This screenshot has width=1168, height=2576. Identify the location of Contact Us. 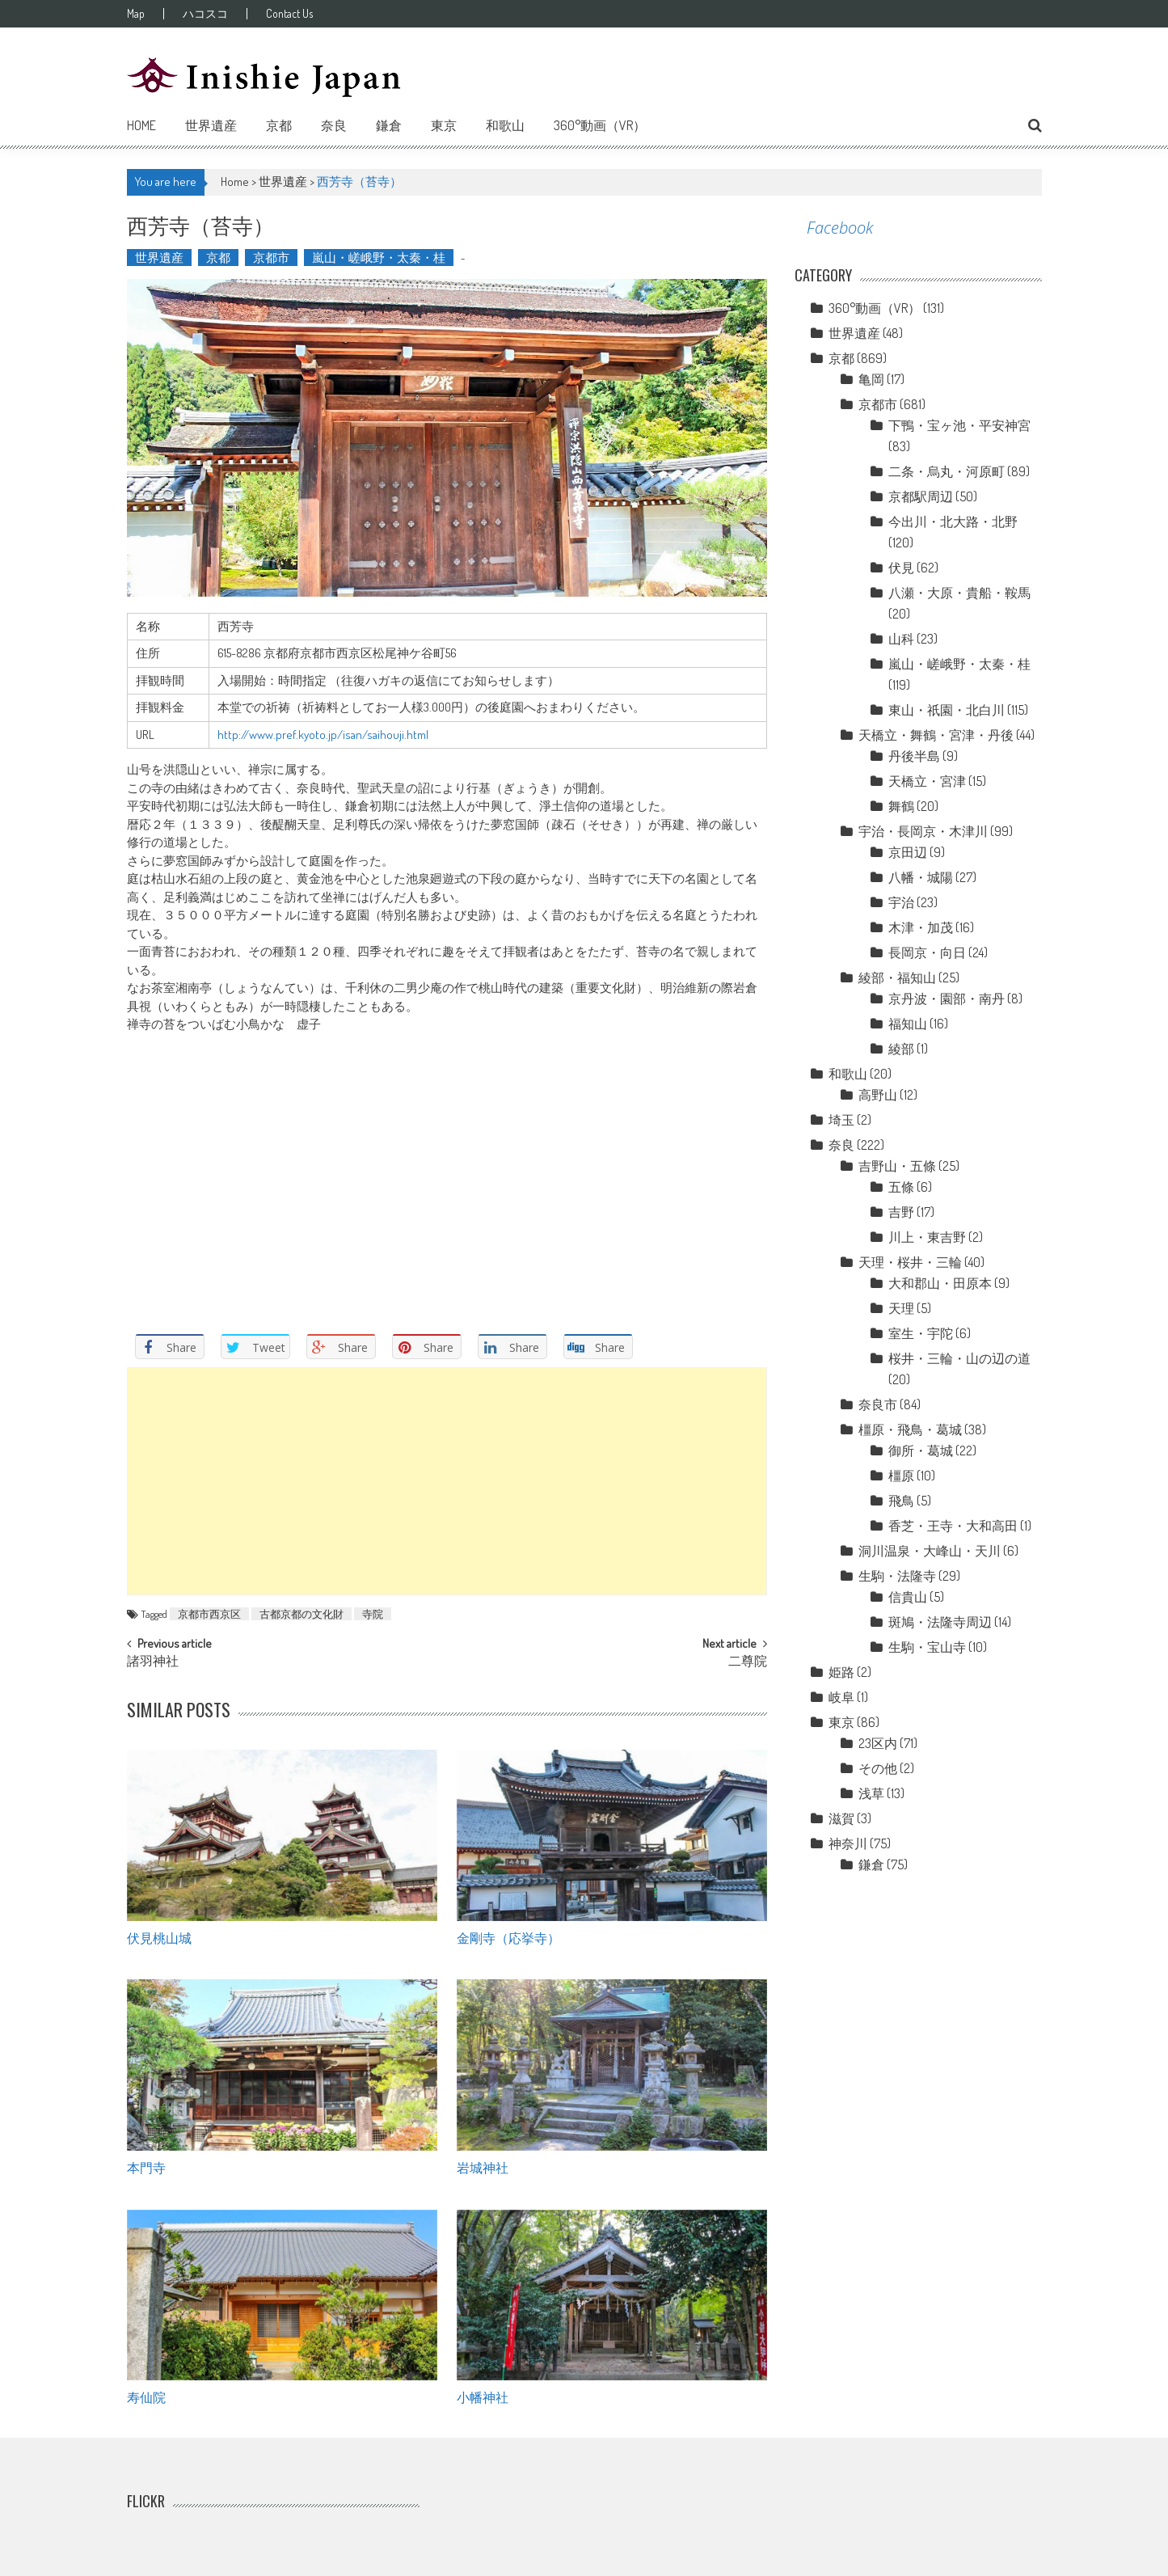
(289, 13).